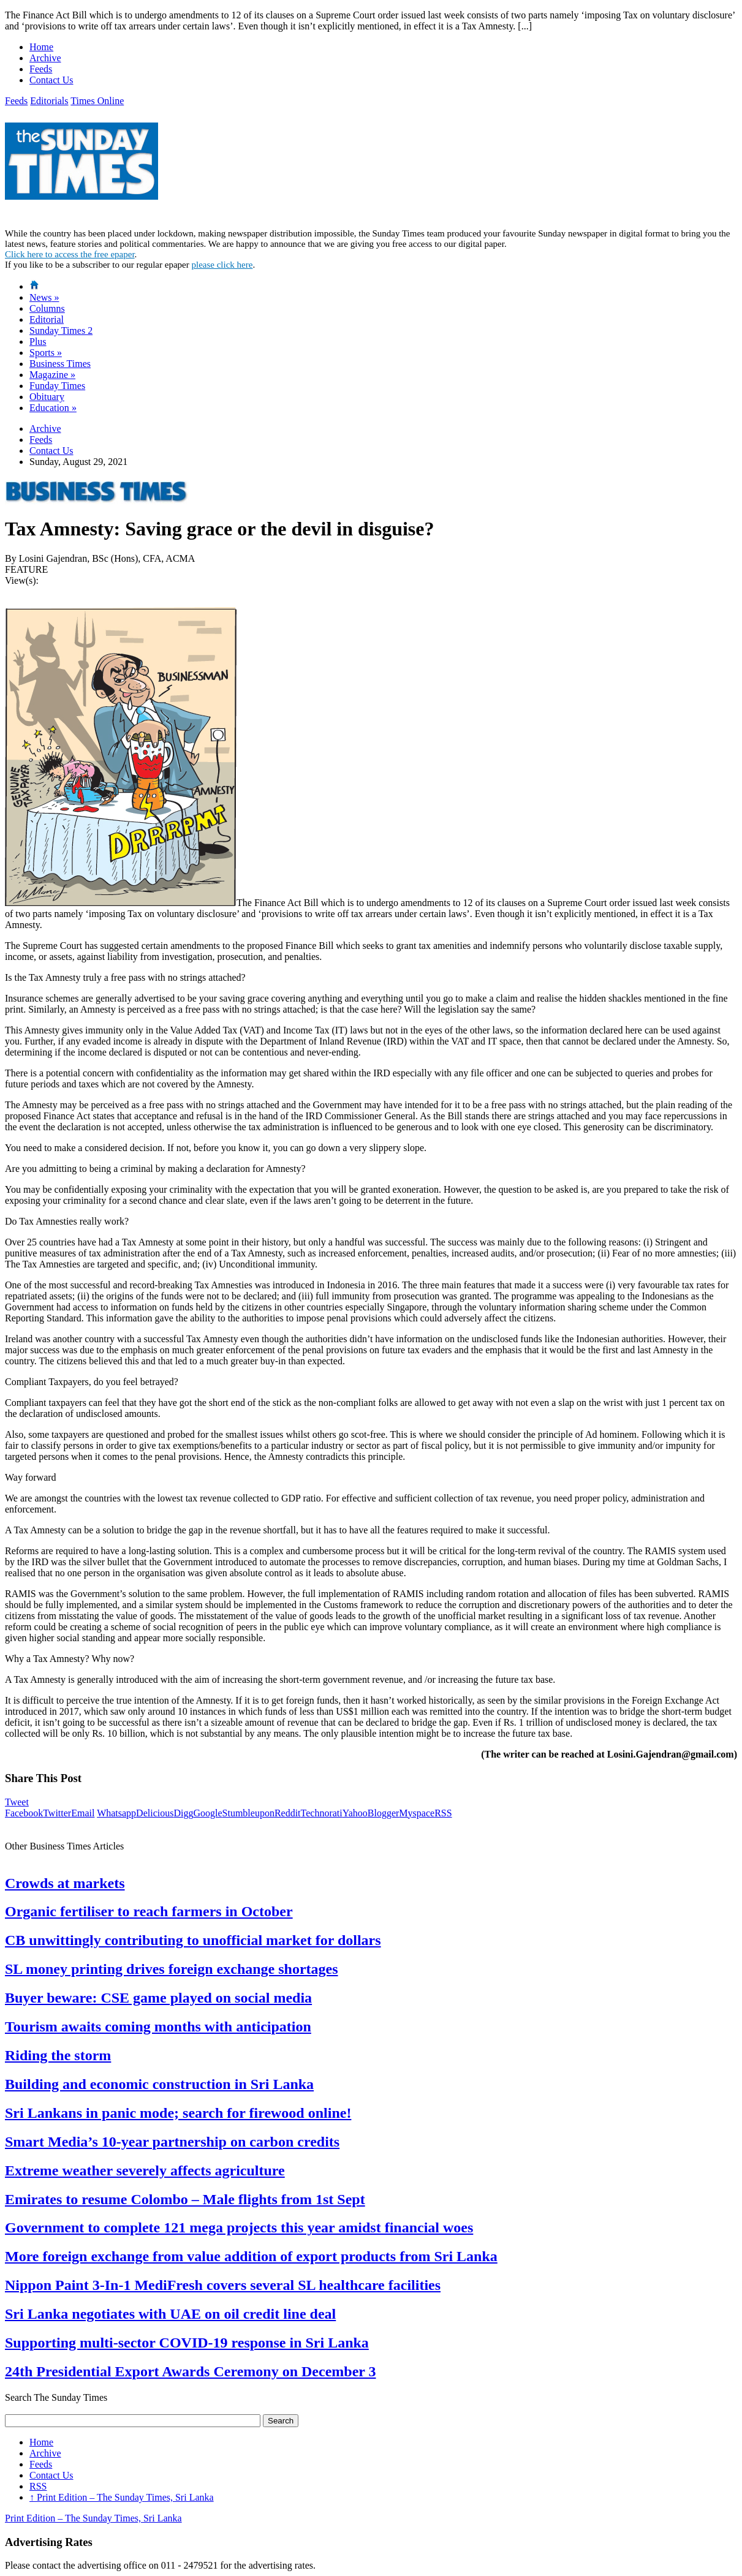  I want to click on Feeds, so click(40, 69).